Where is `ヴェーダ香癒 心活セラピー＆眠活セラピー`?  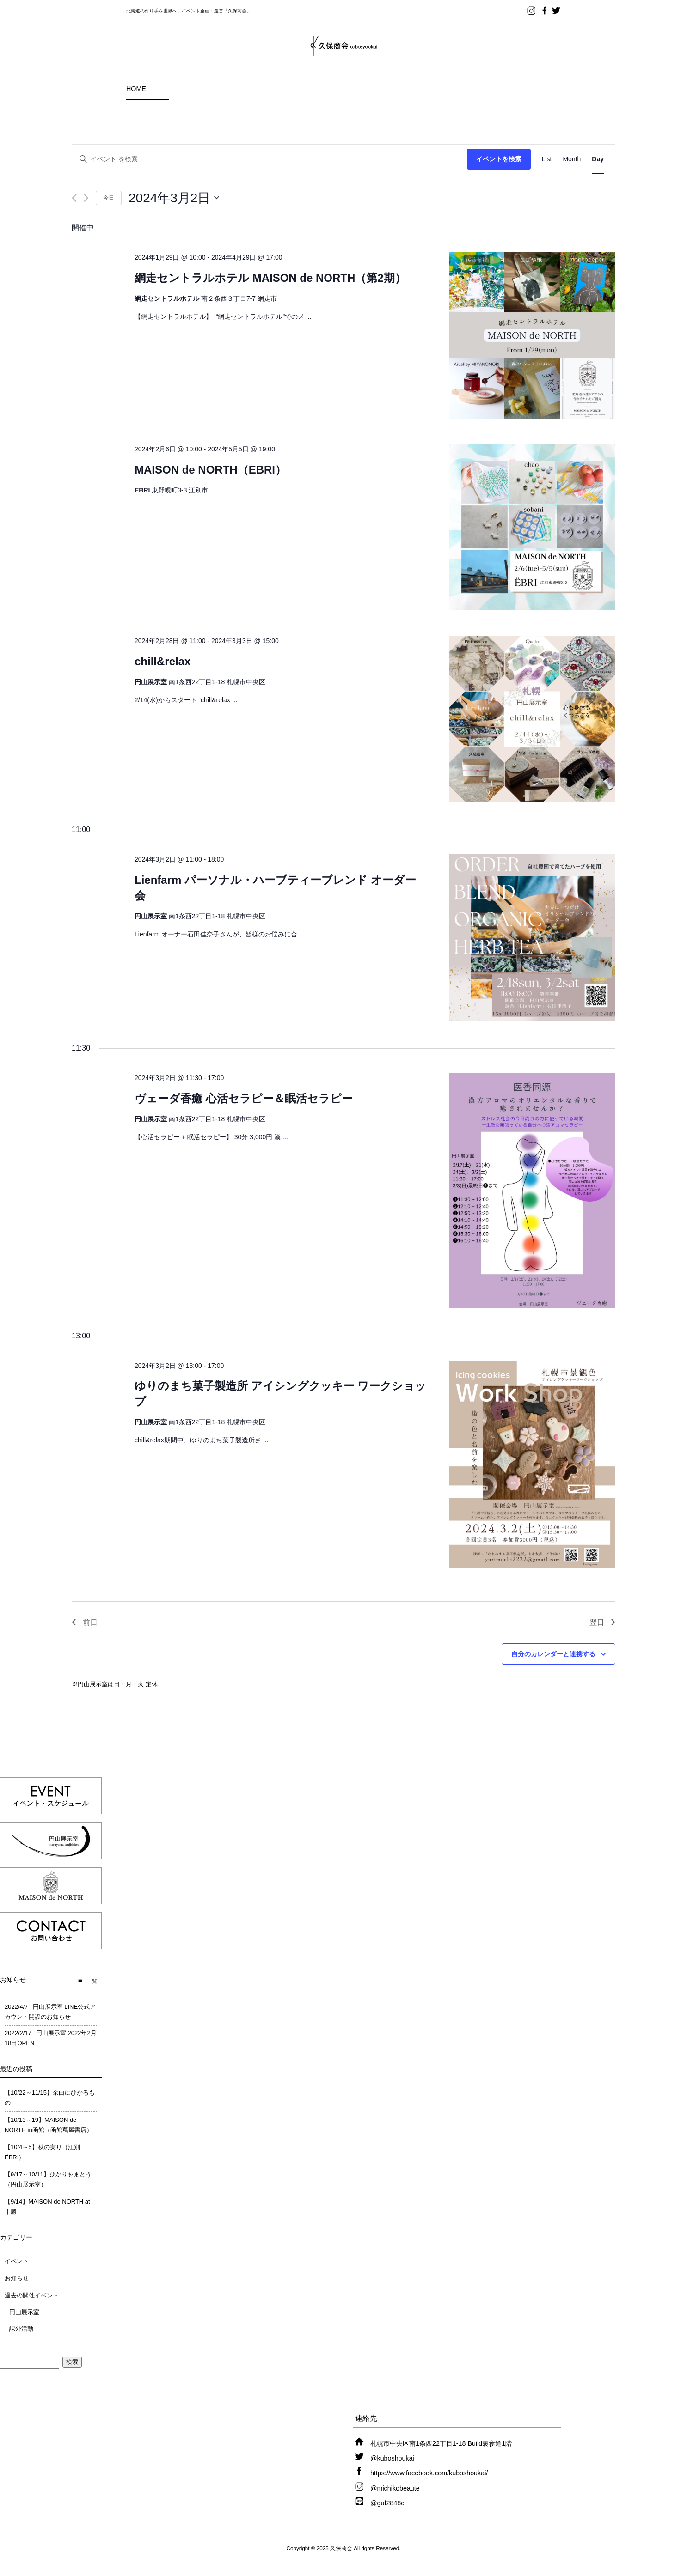 ヴェーダ香癒 心活セラピー＆眠活セラピー is located at coordinates (244, 1098).